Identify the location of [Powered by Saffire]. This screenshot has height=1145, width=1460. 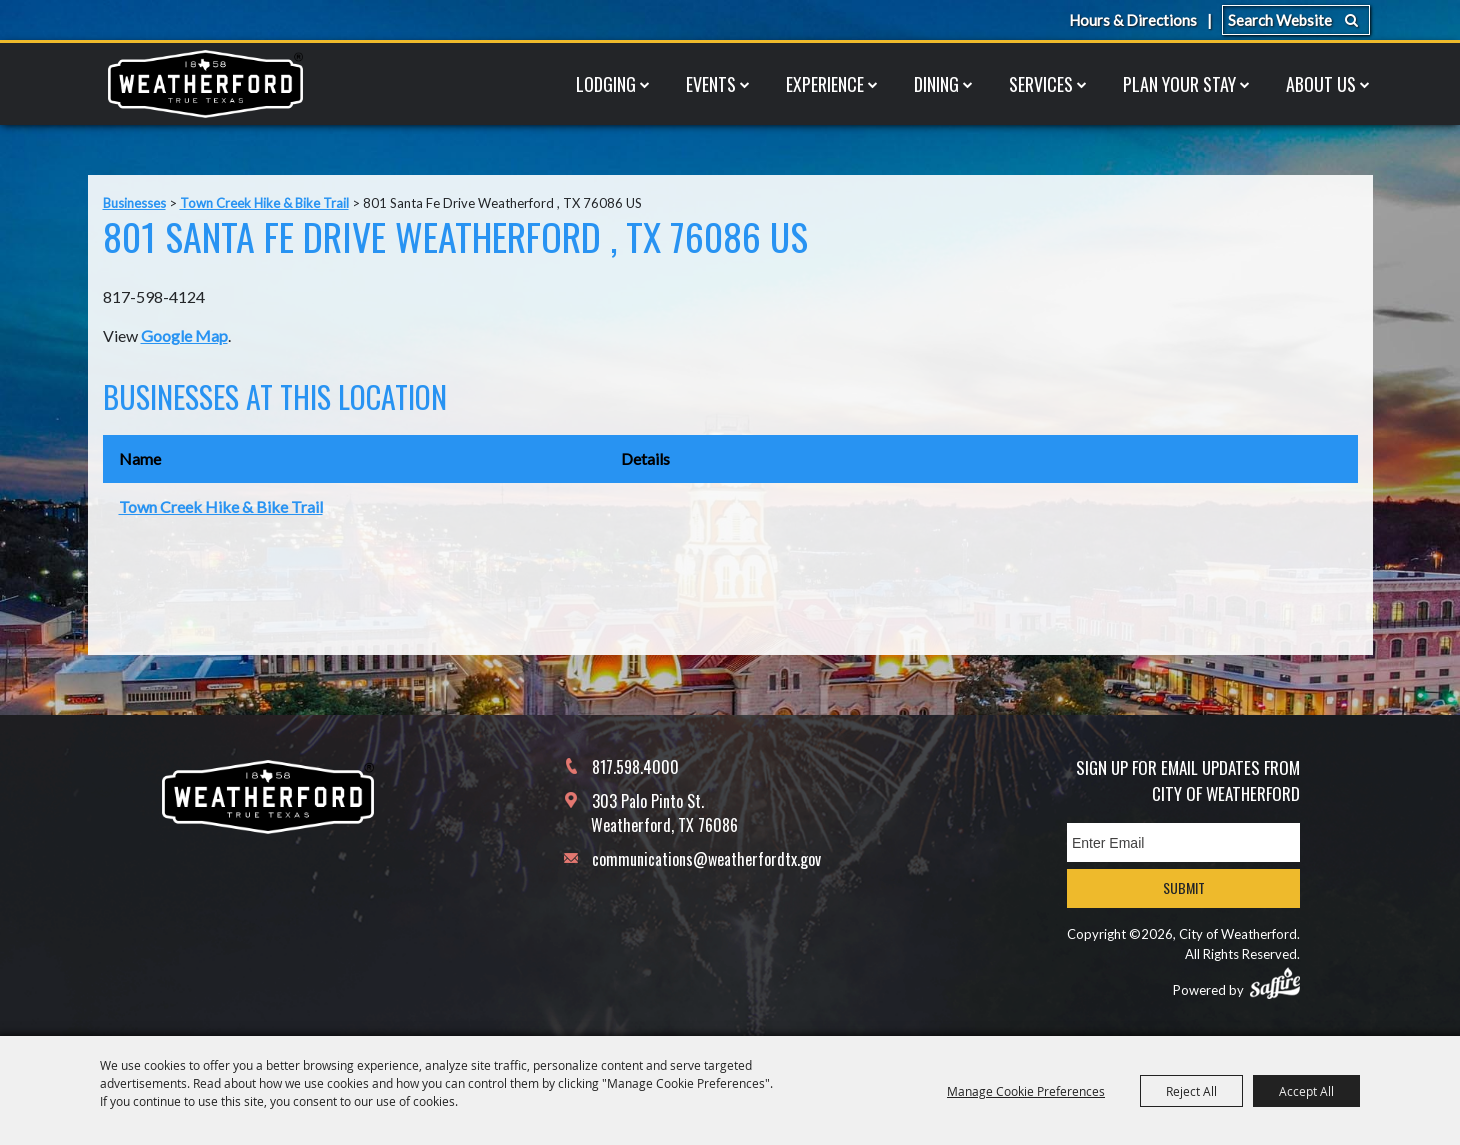
(1275, 983).